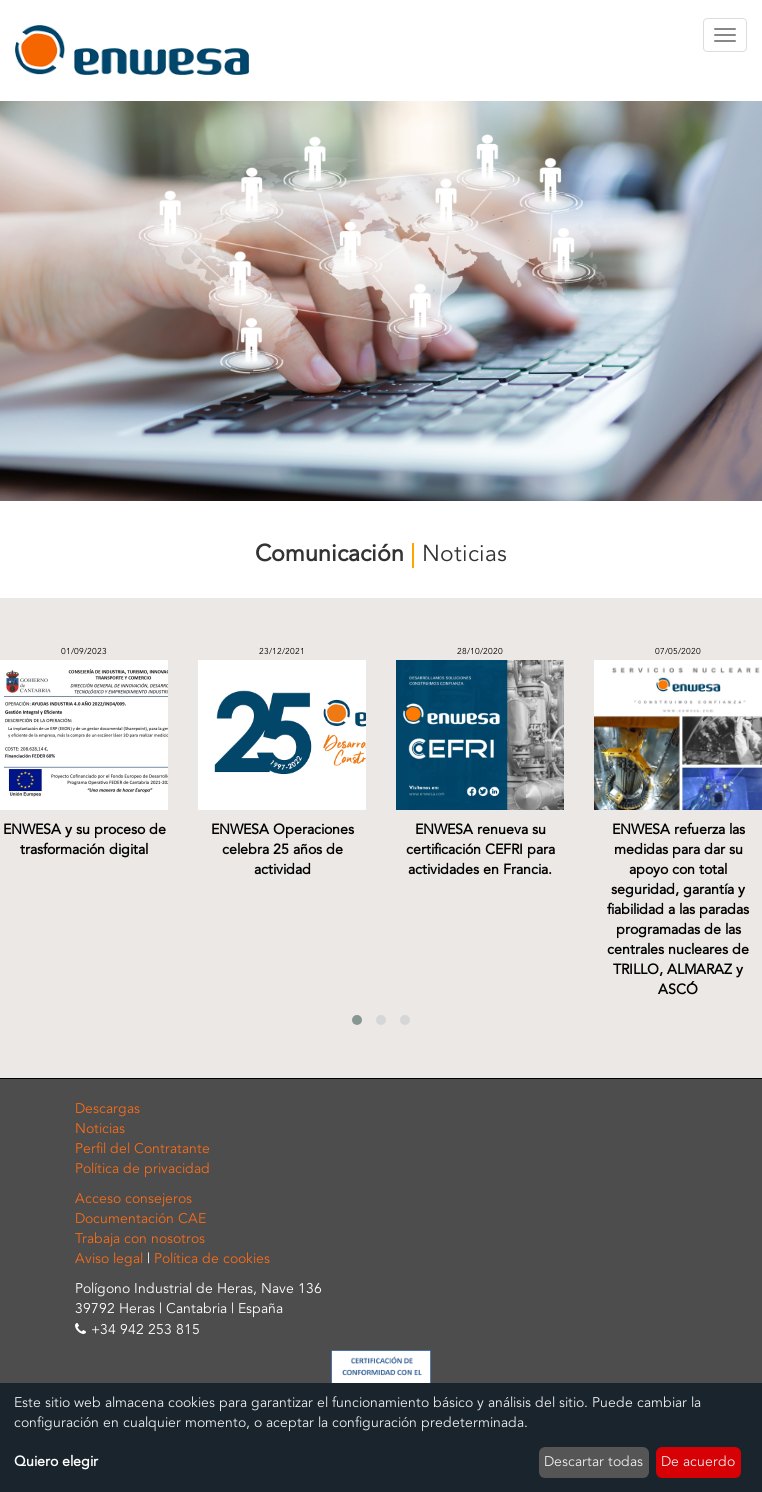 The height and width of the screenshot is (1492, 762). What do you see at coordinates (593, 1461) in the screenshot?
I see `Descartar todas` at bounding box center [593, 1461].